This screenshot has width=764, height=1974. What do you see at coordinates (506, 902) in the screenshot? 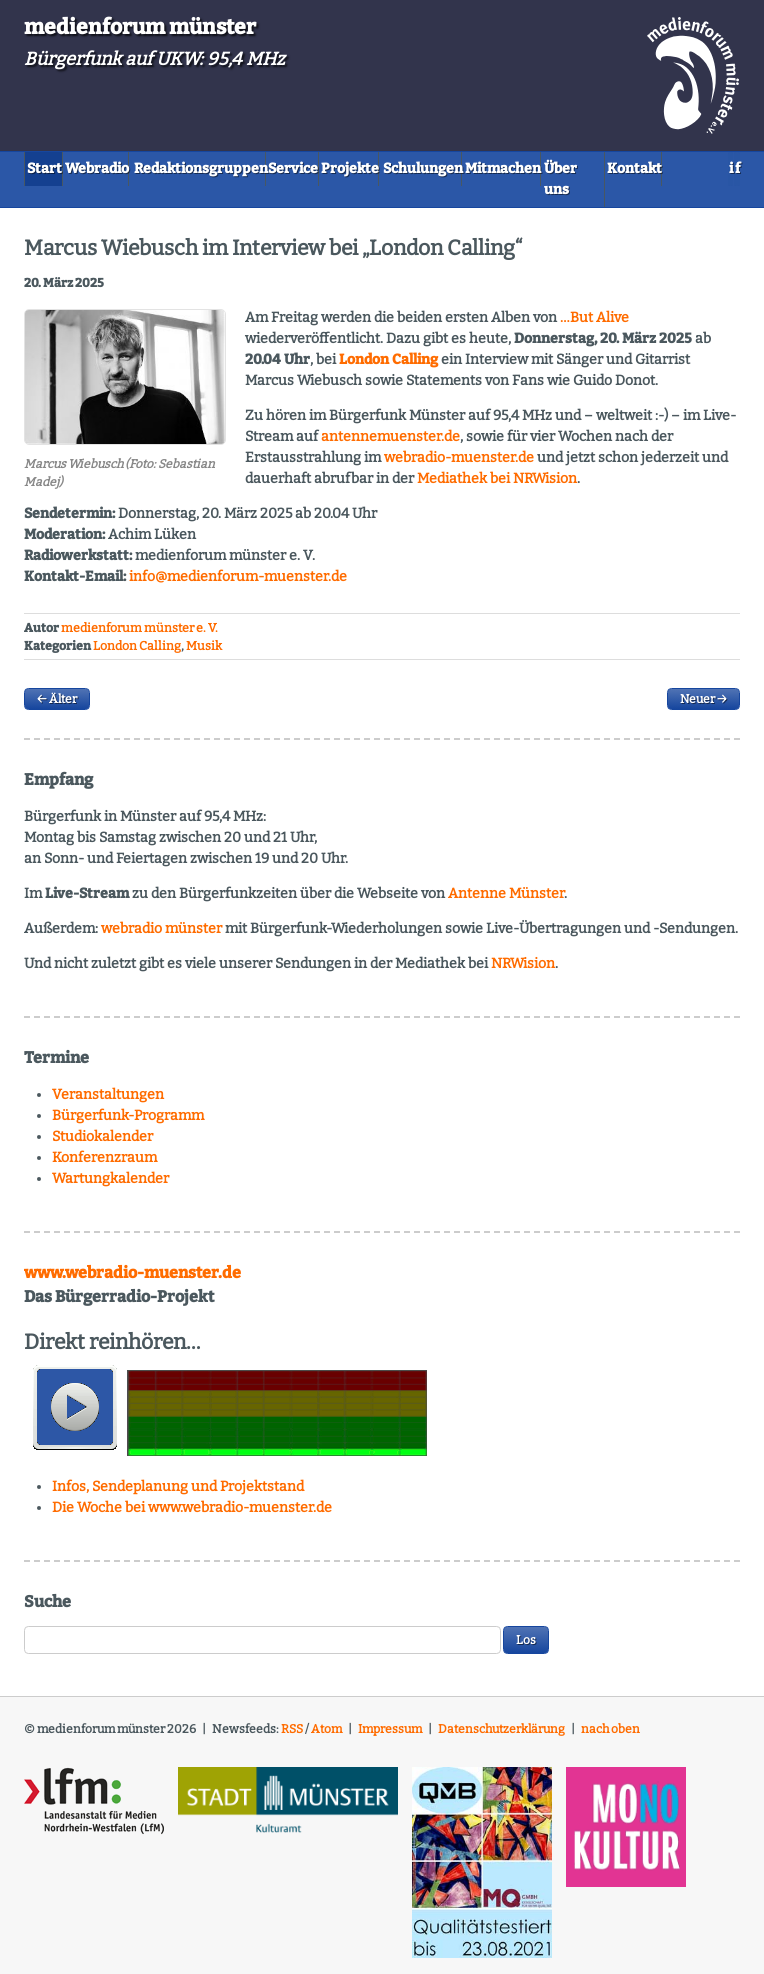
I see `Antenne Münster` at bounding box center [506, 902].